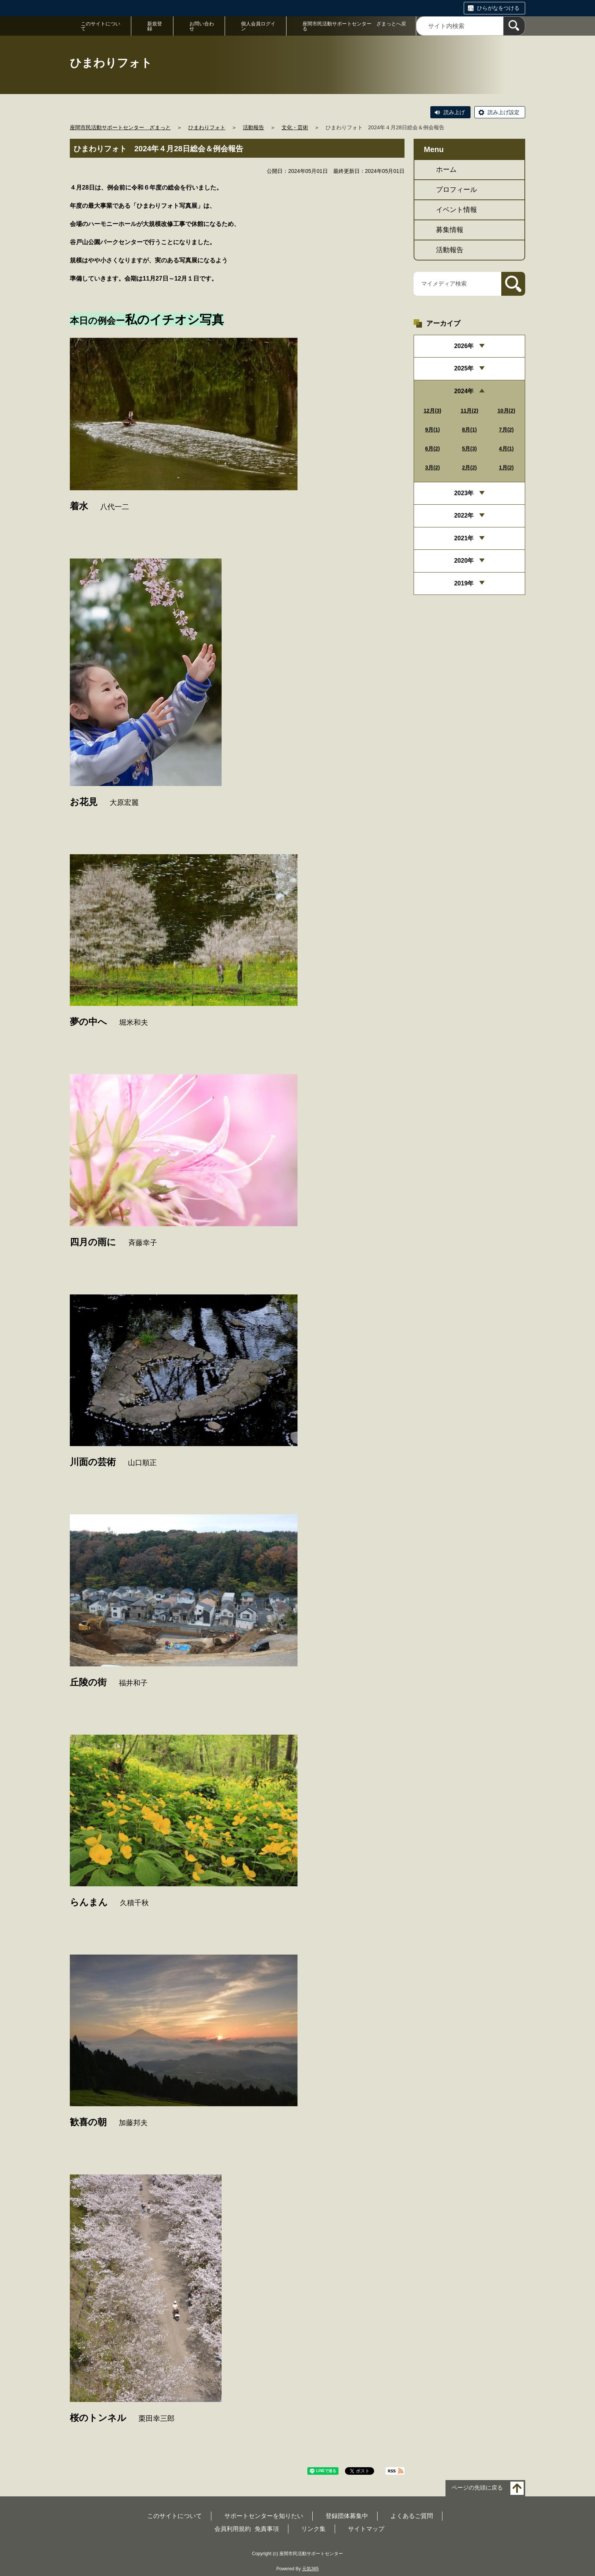  Describe the element at coordinates (432, 411) in the screenshot. I see `12月(3)` at that location.